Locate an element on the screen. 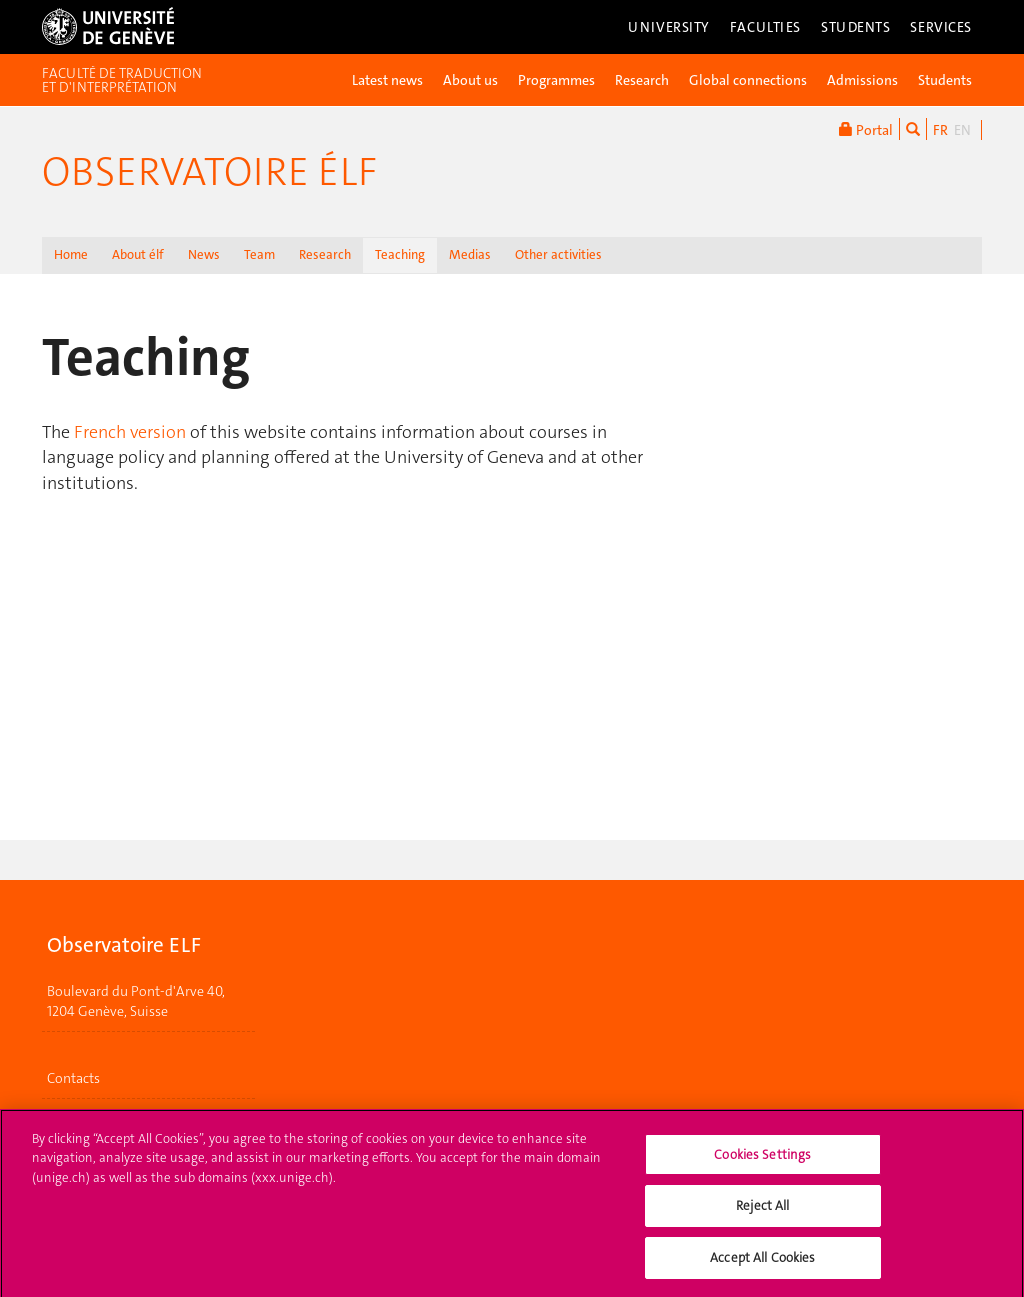 The height and width of the screenshot is (1297, 1024). Medias is located at coordinates (470, 254).